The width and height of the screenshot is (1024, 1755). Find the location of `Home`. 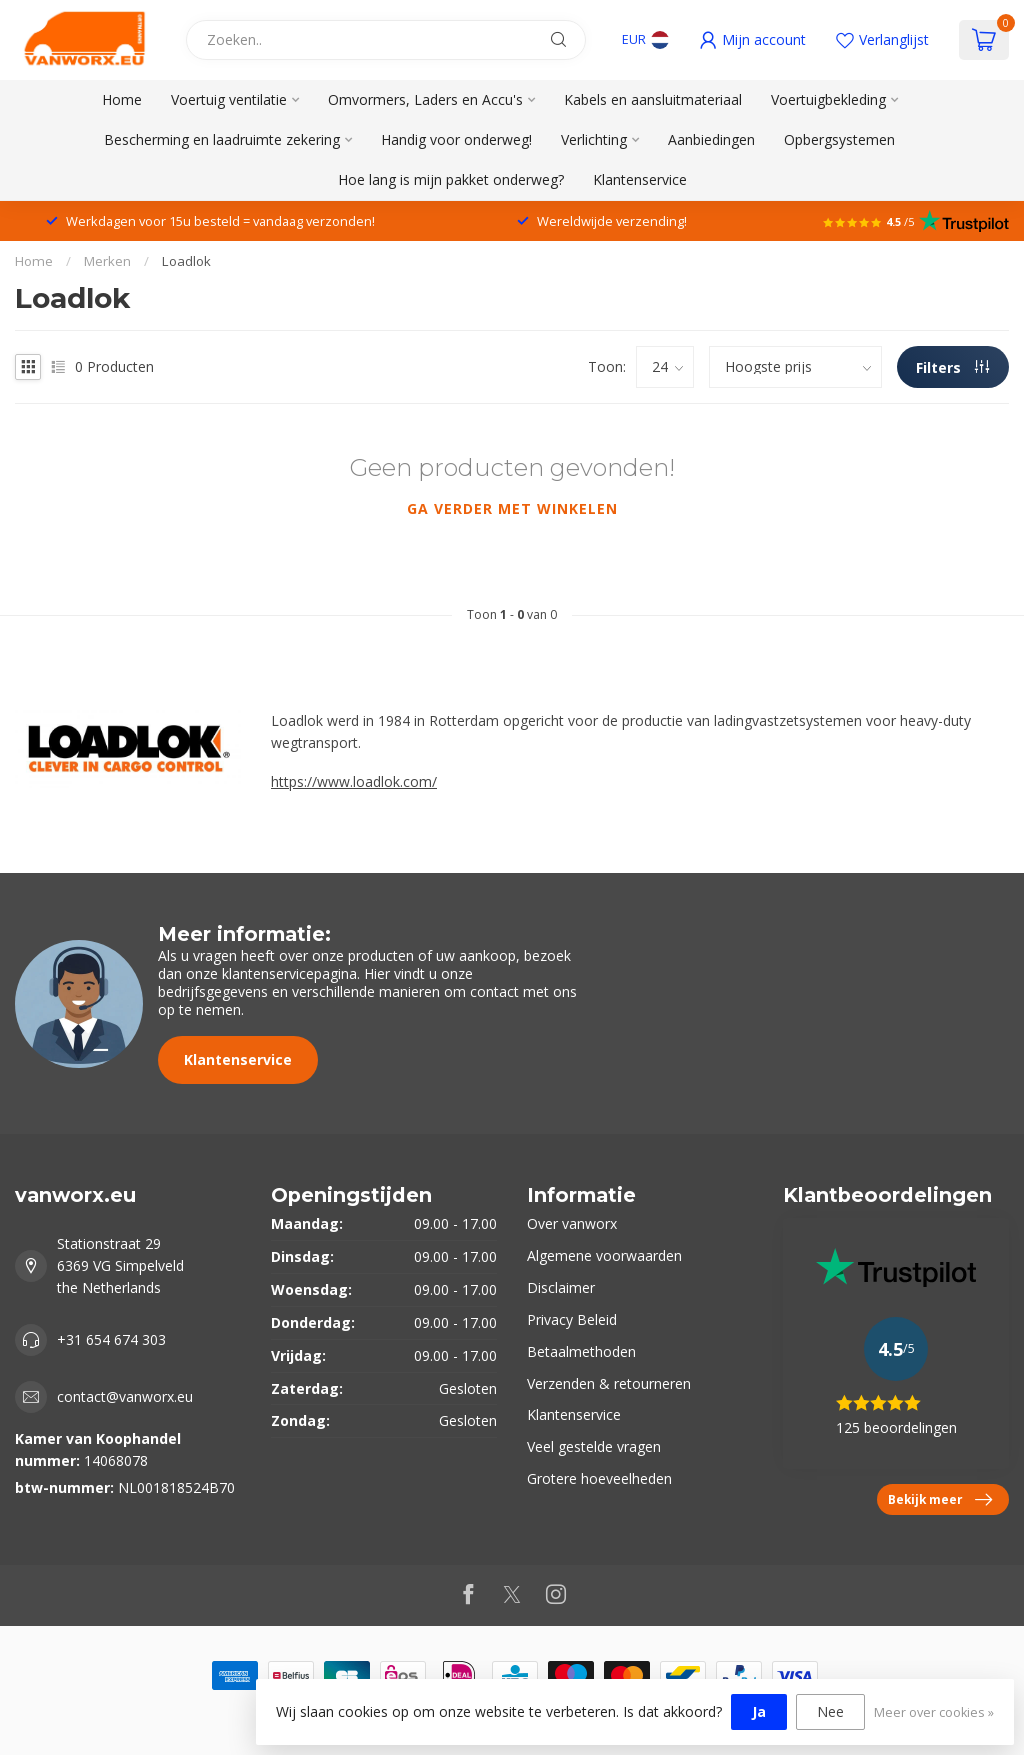

Home is located at coordinates (122, 99).